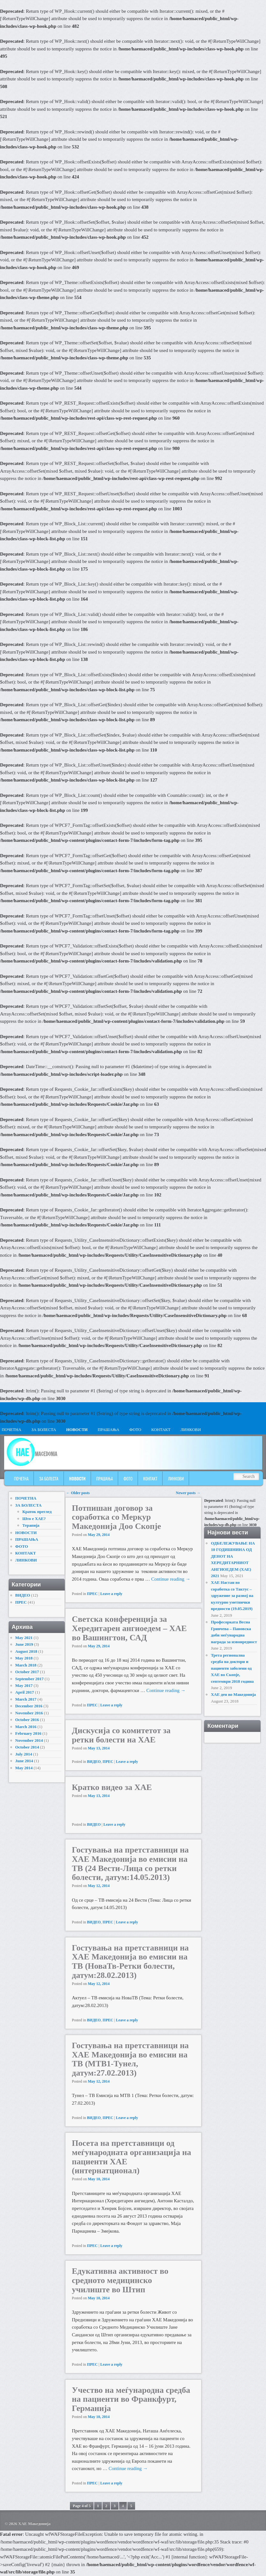  I want to click on Што е ХАЕ?, so click(34, 1518).